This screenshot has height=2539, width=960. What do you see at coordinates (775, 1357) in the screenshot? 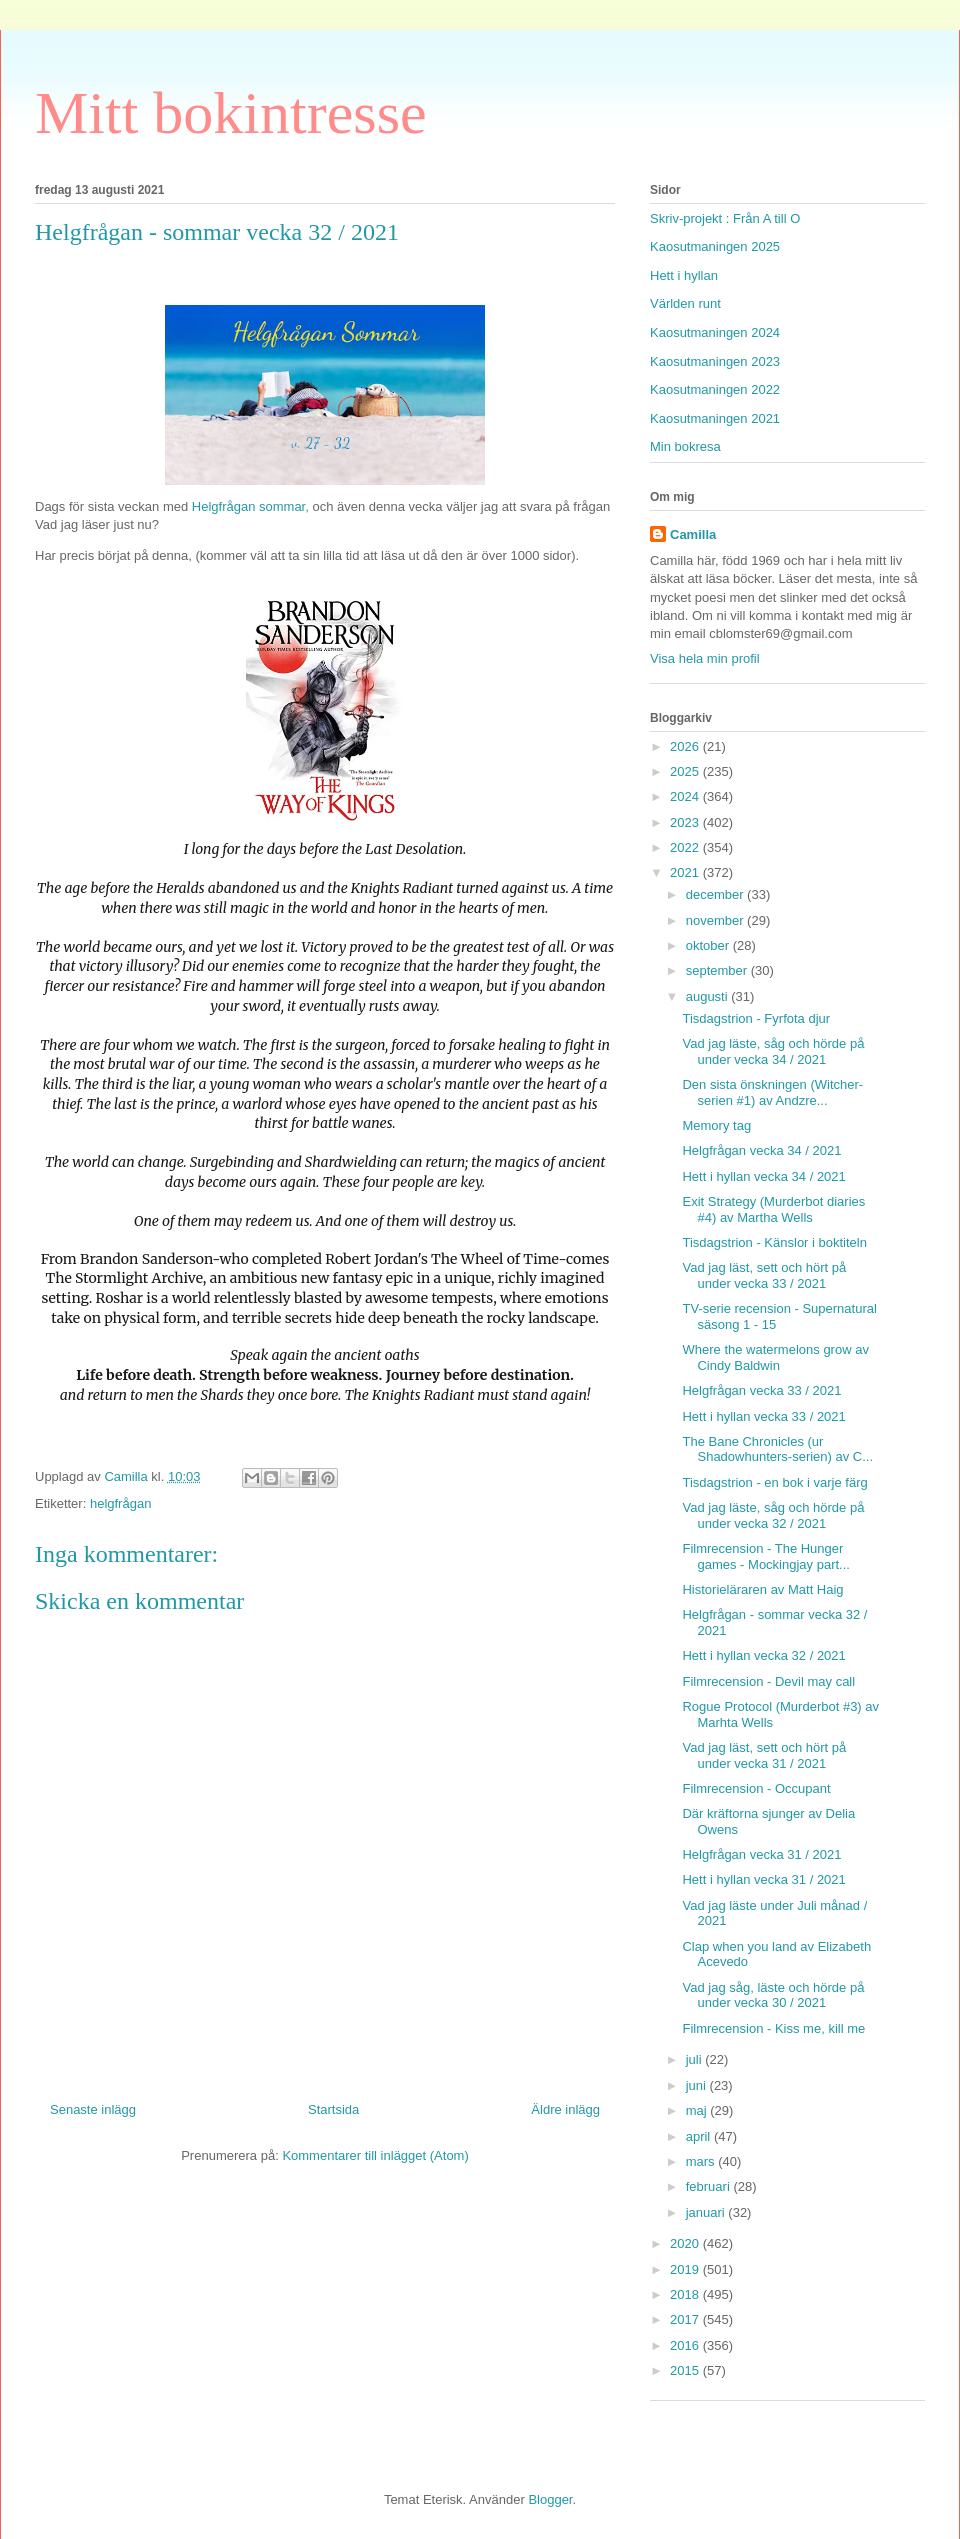
I see `Where the watermelons grow av Cindy Baldwin` at bounding box center [775, 1357].